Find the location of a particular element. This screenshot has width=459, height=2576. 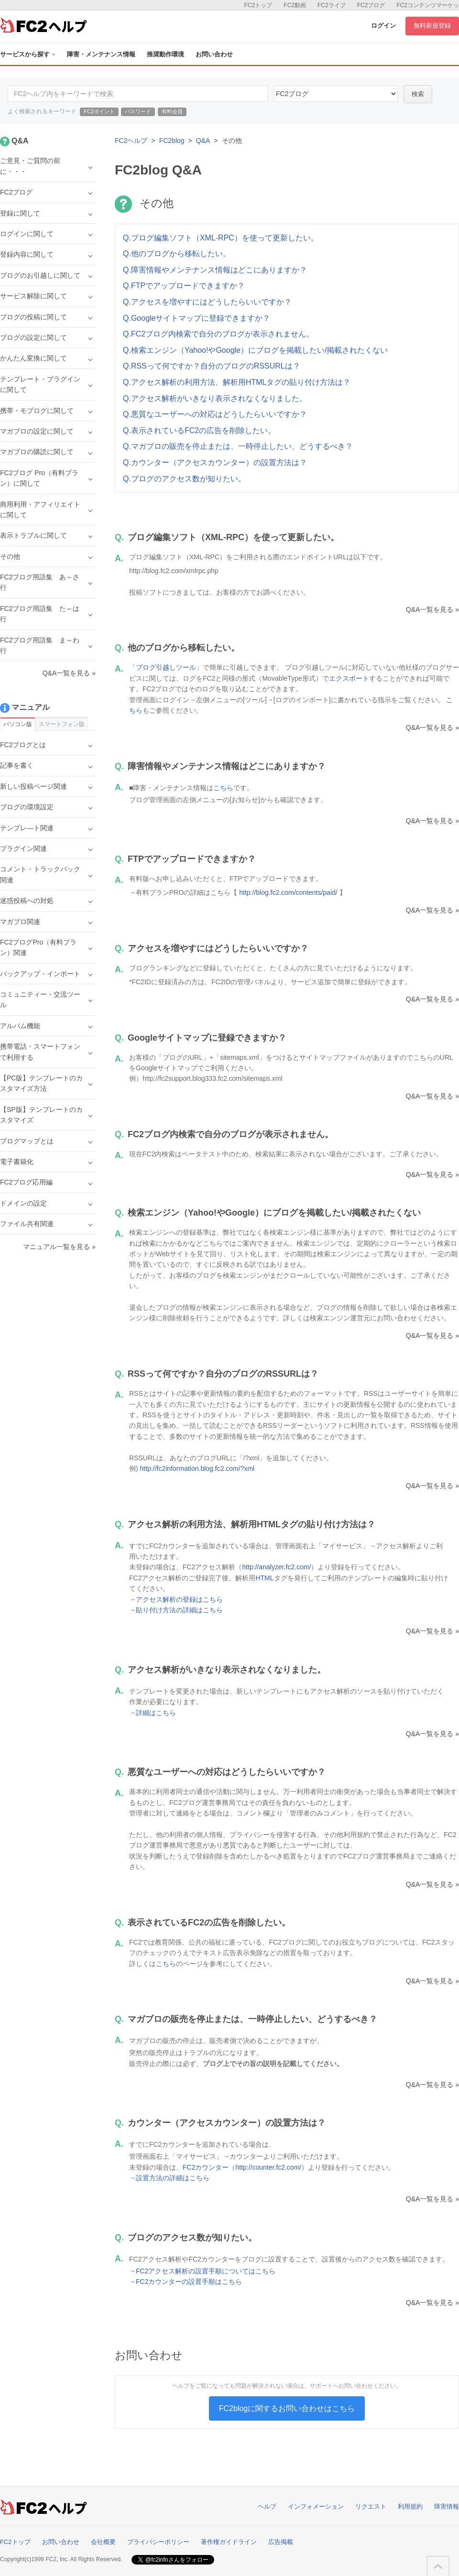

Q.FC2ブログ内検索で自分のブログが表示されません。 is located at coordinates (218, 334).